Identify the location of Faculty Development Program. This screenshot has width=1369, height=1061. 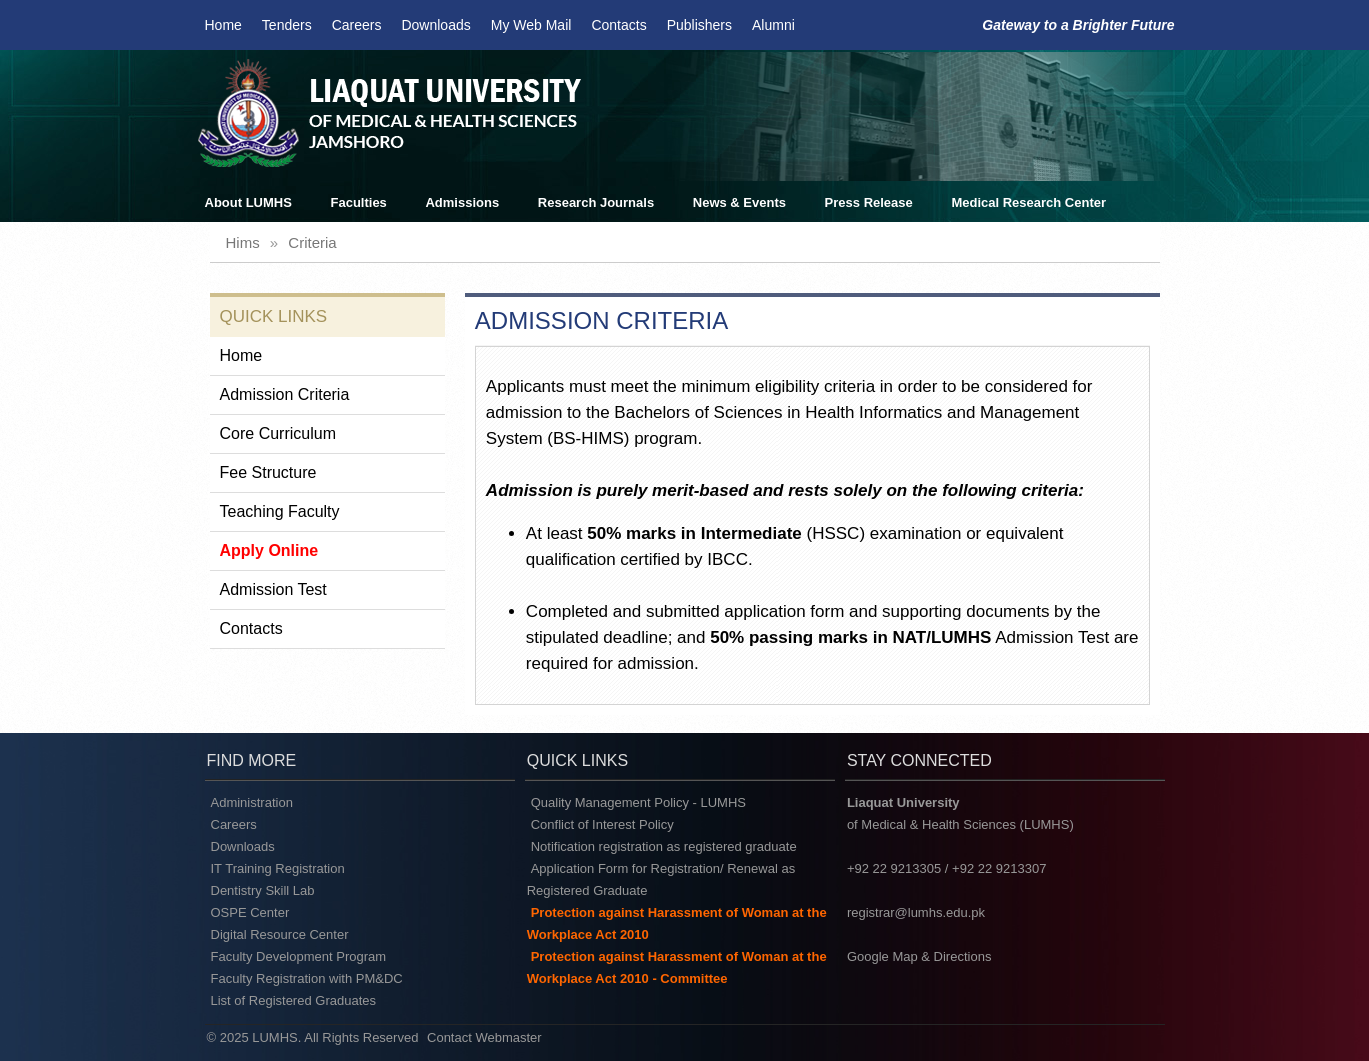
(299, 956).